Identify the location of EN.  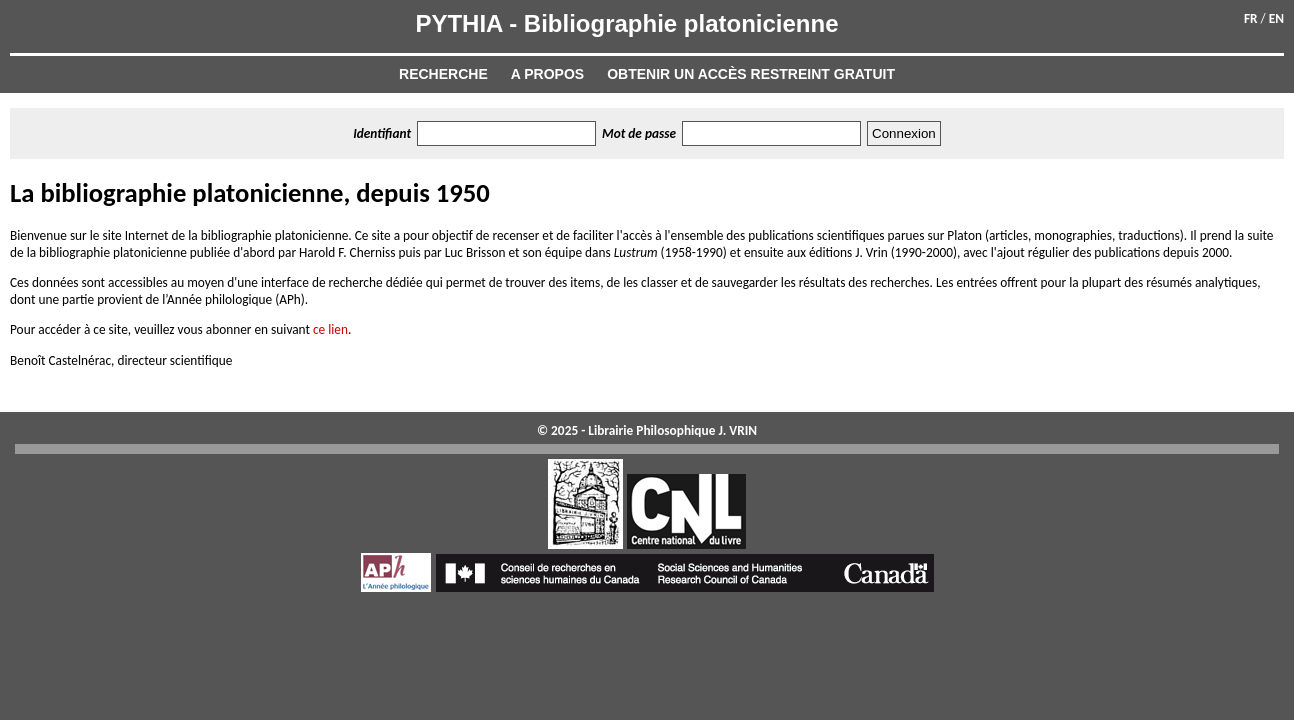
(1276, 18).